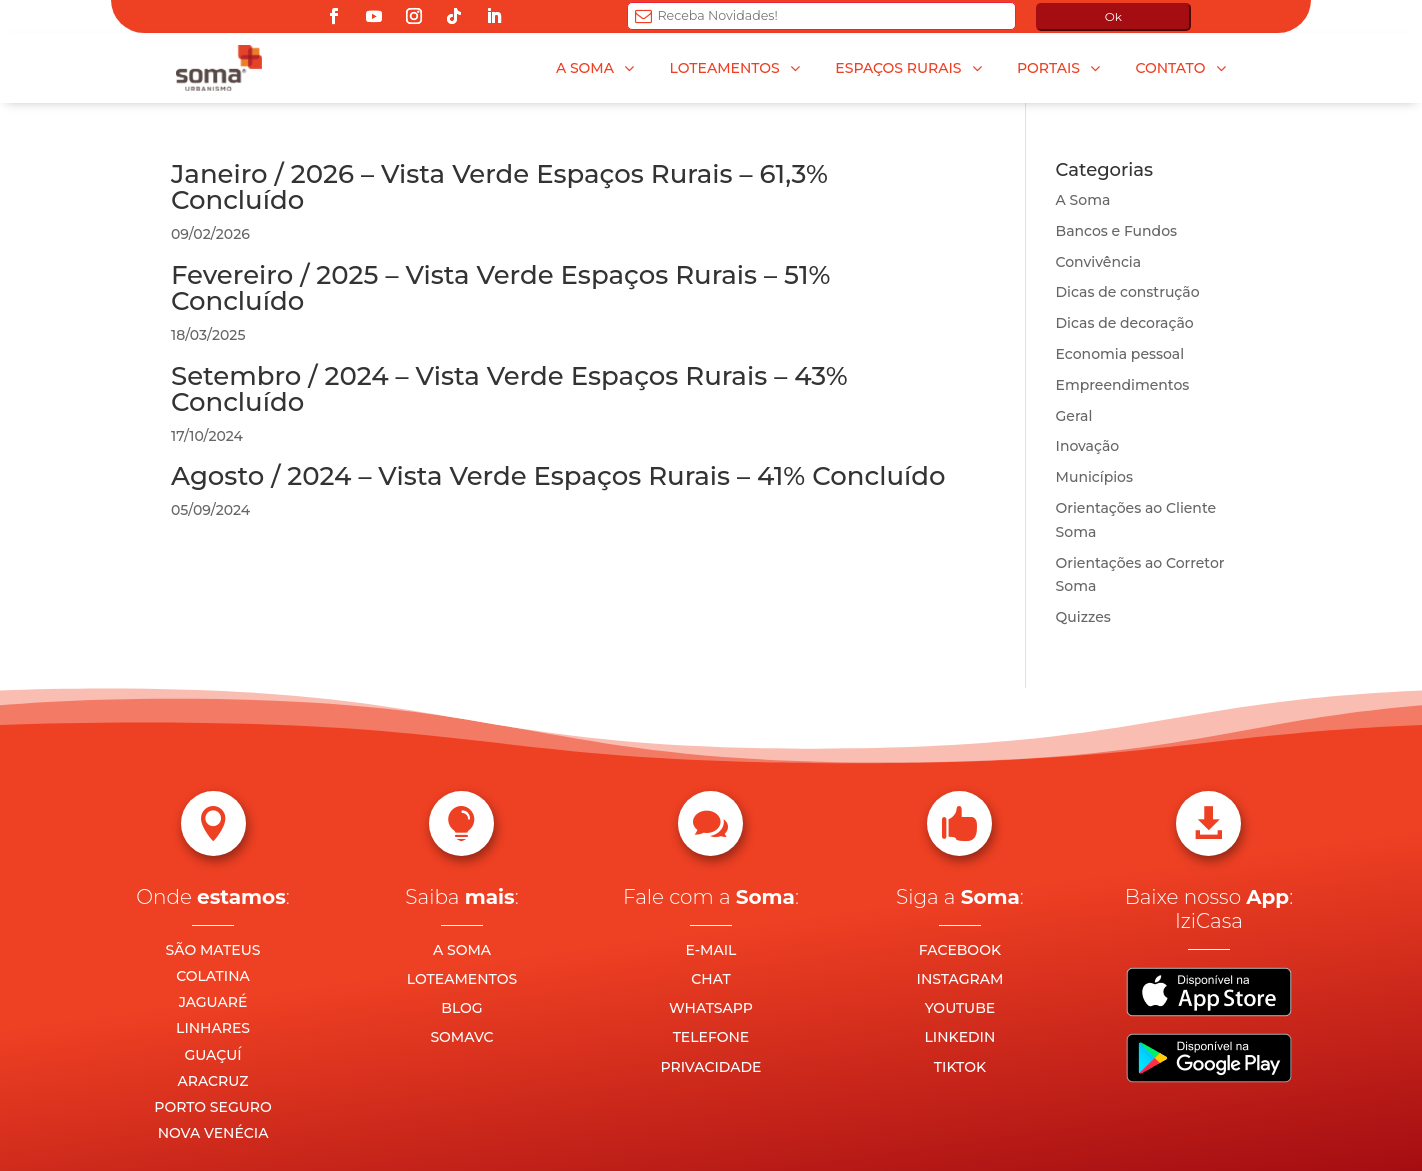 The width and height of the screenshot is (1422, 1171). Describe the element at coordinates (1125, 323) in the screenshot. I see `Dicas de decoração` at that location.